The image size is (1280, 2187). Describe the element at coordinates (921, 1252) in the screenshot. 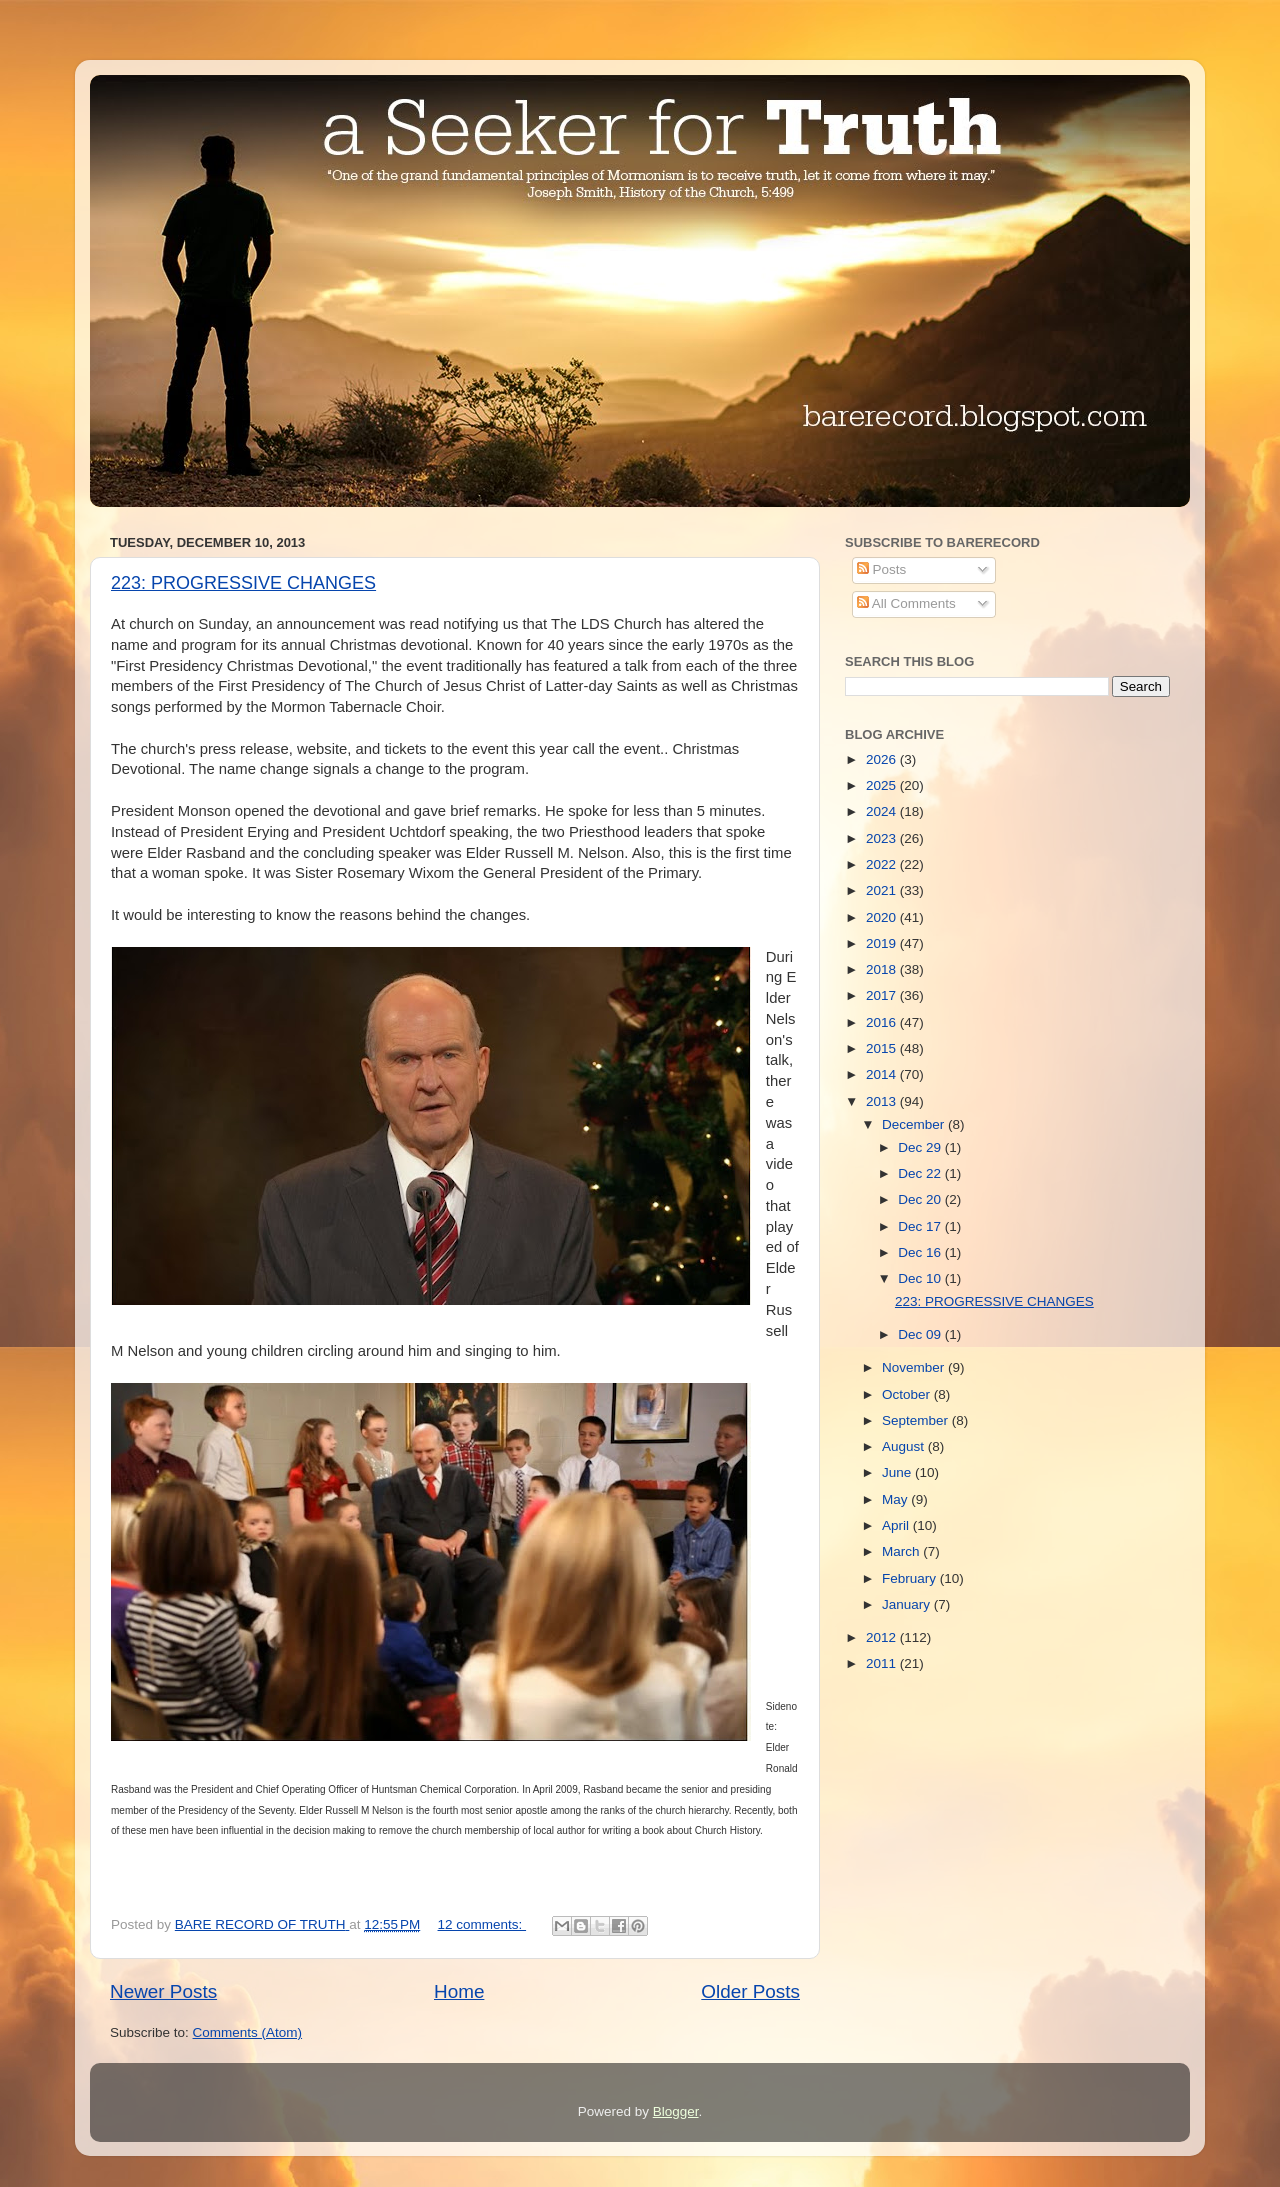

I see `Dec 16` at that location.